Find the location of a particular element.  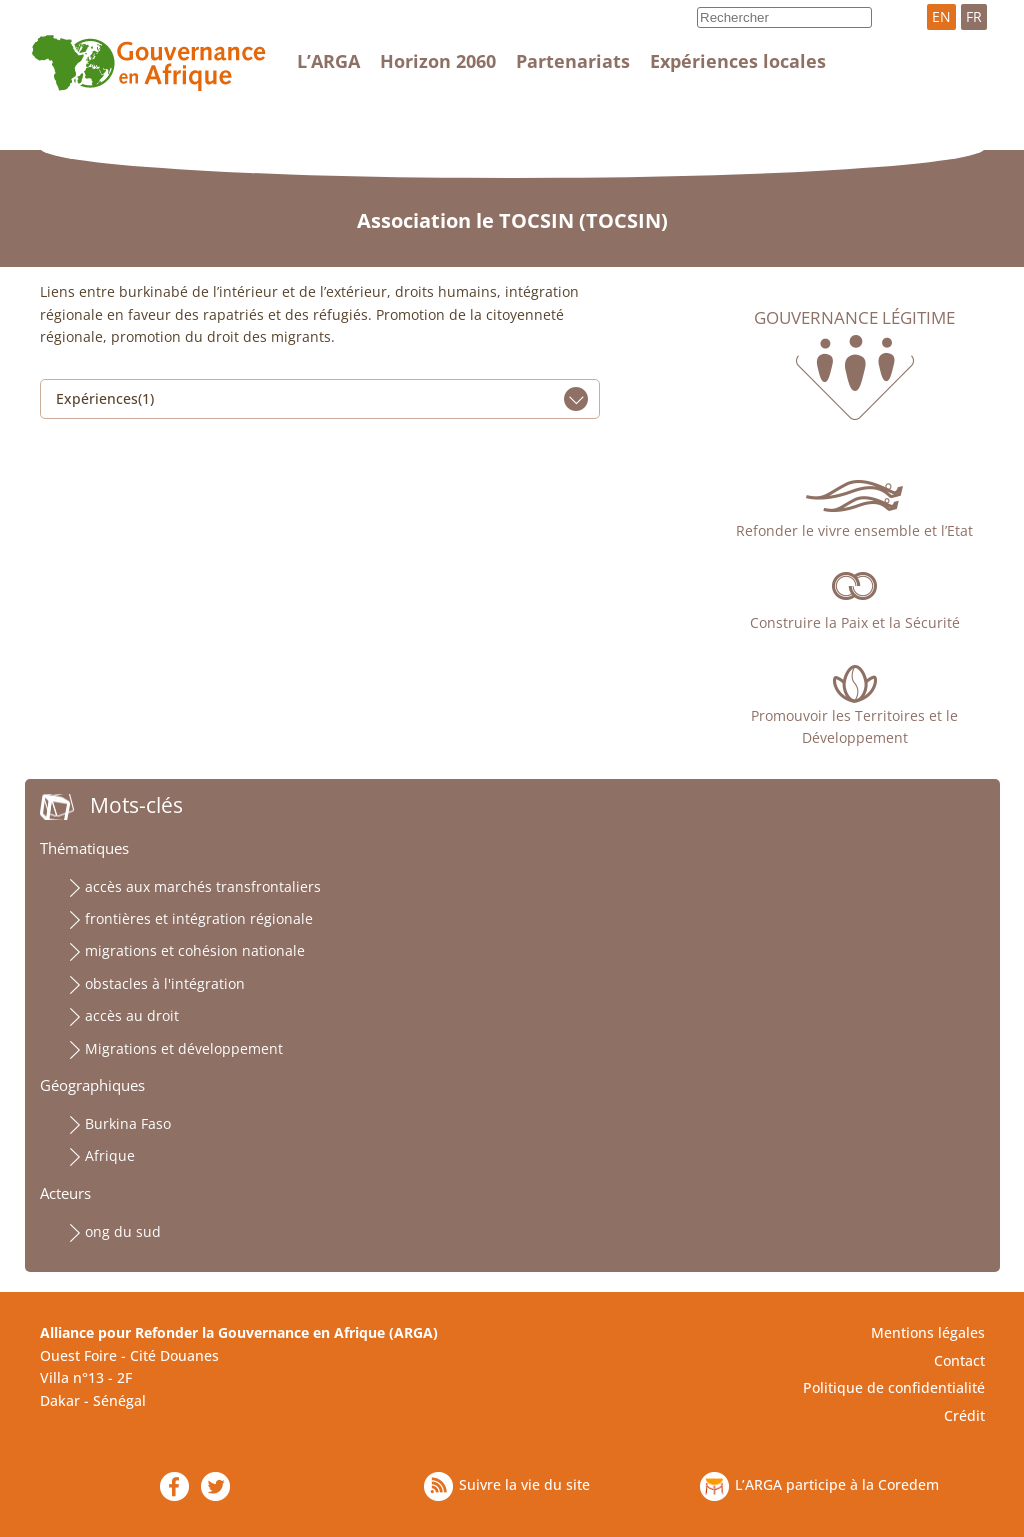

accès au droit is located at coordinates (132, 1015).